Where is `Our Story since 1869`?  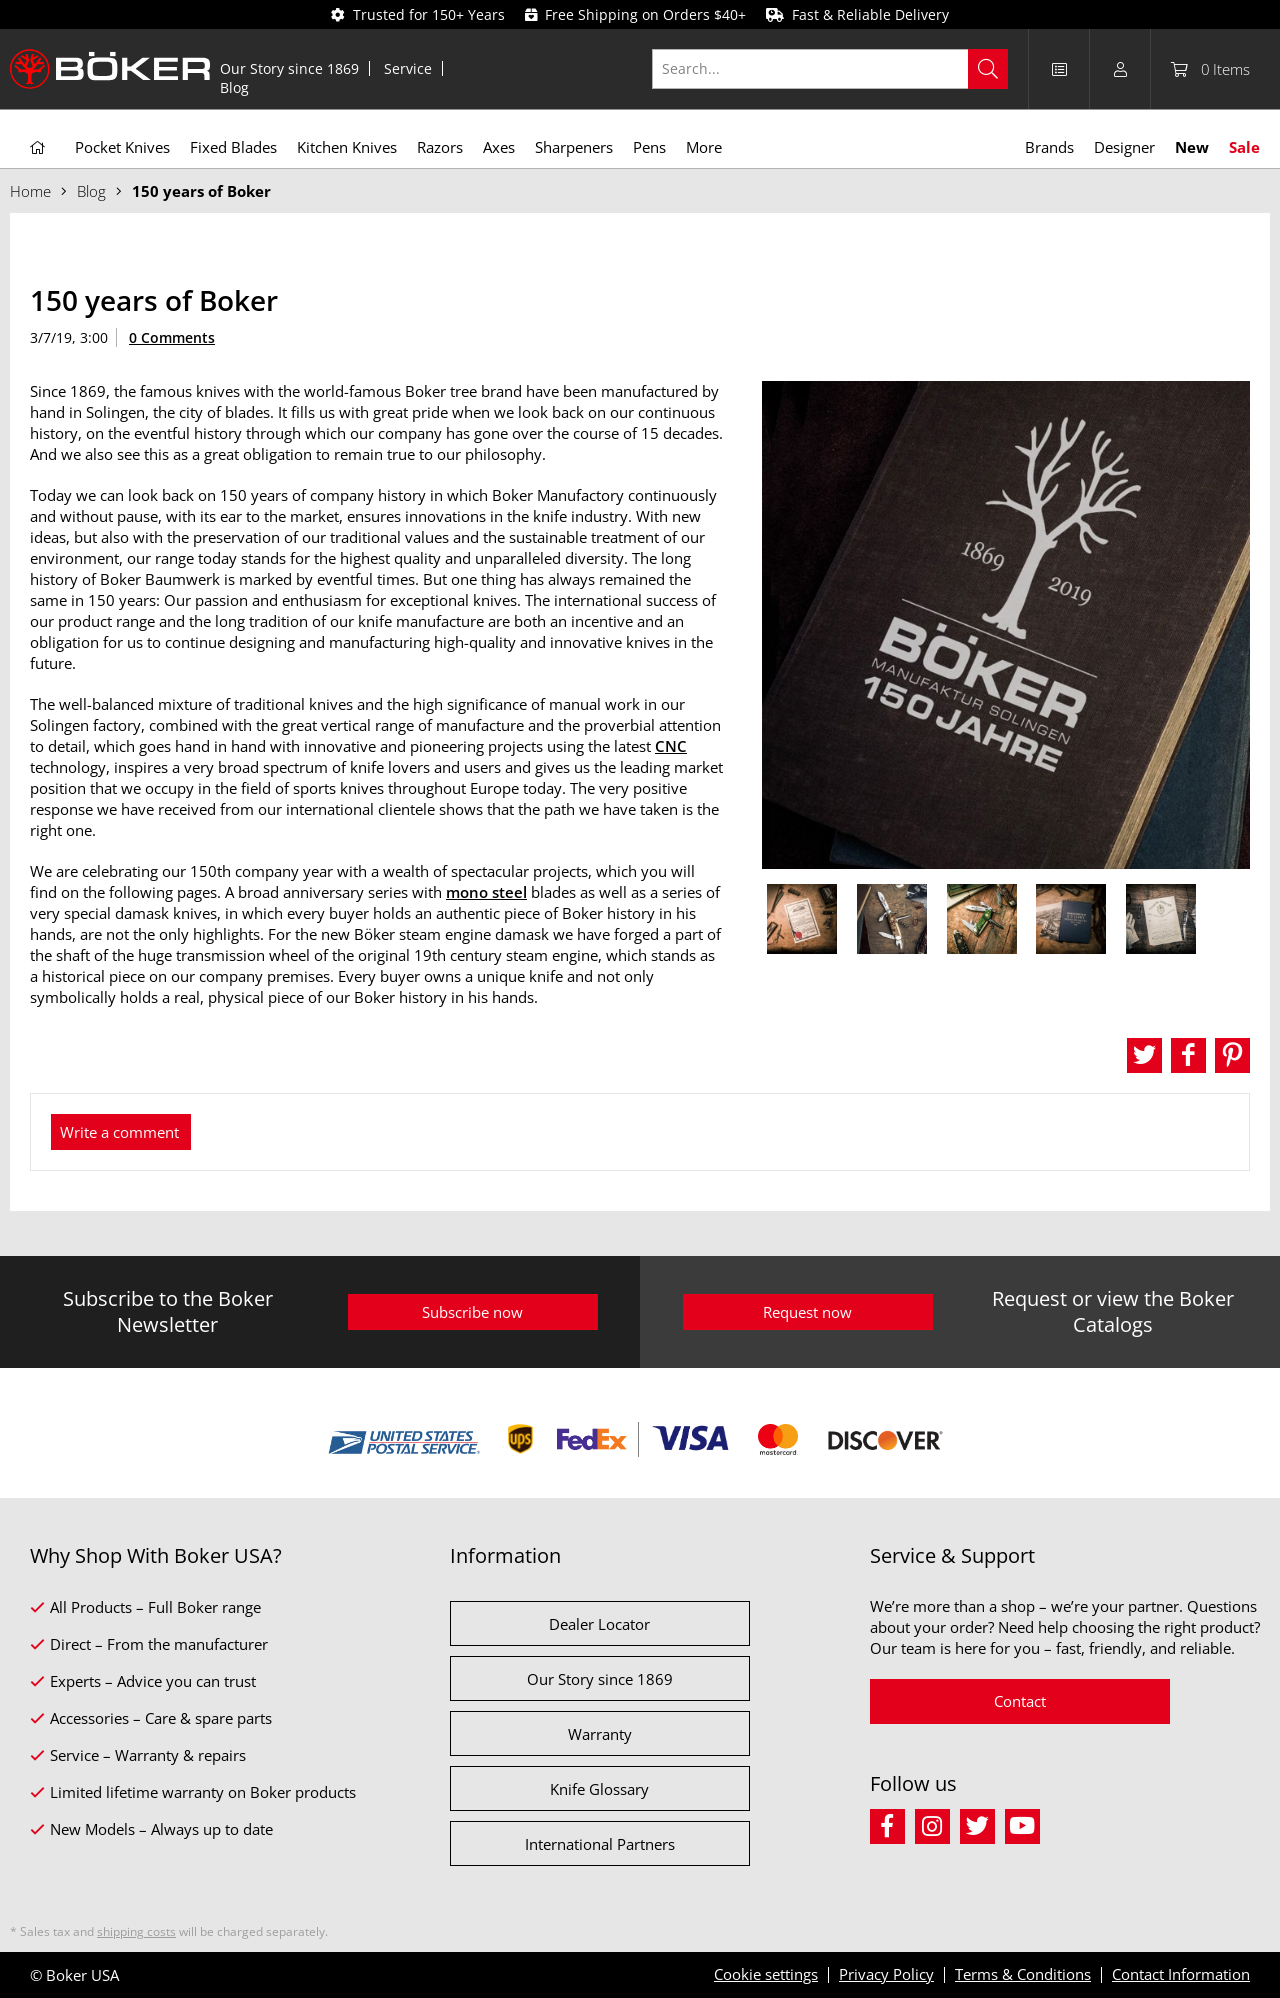
Our Story since 1869 is located at coordinates (289, 68).